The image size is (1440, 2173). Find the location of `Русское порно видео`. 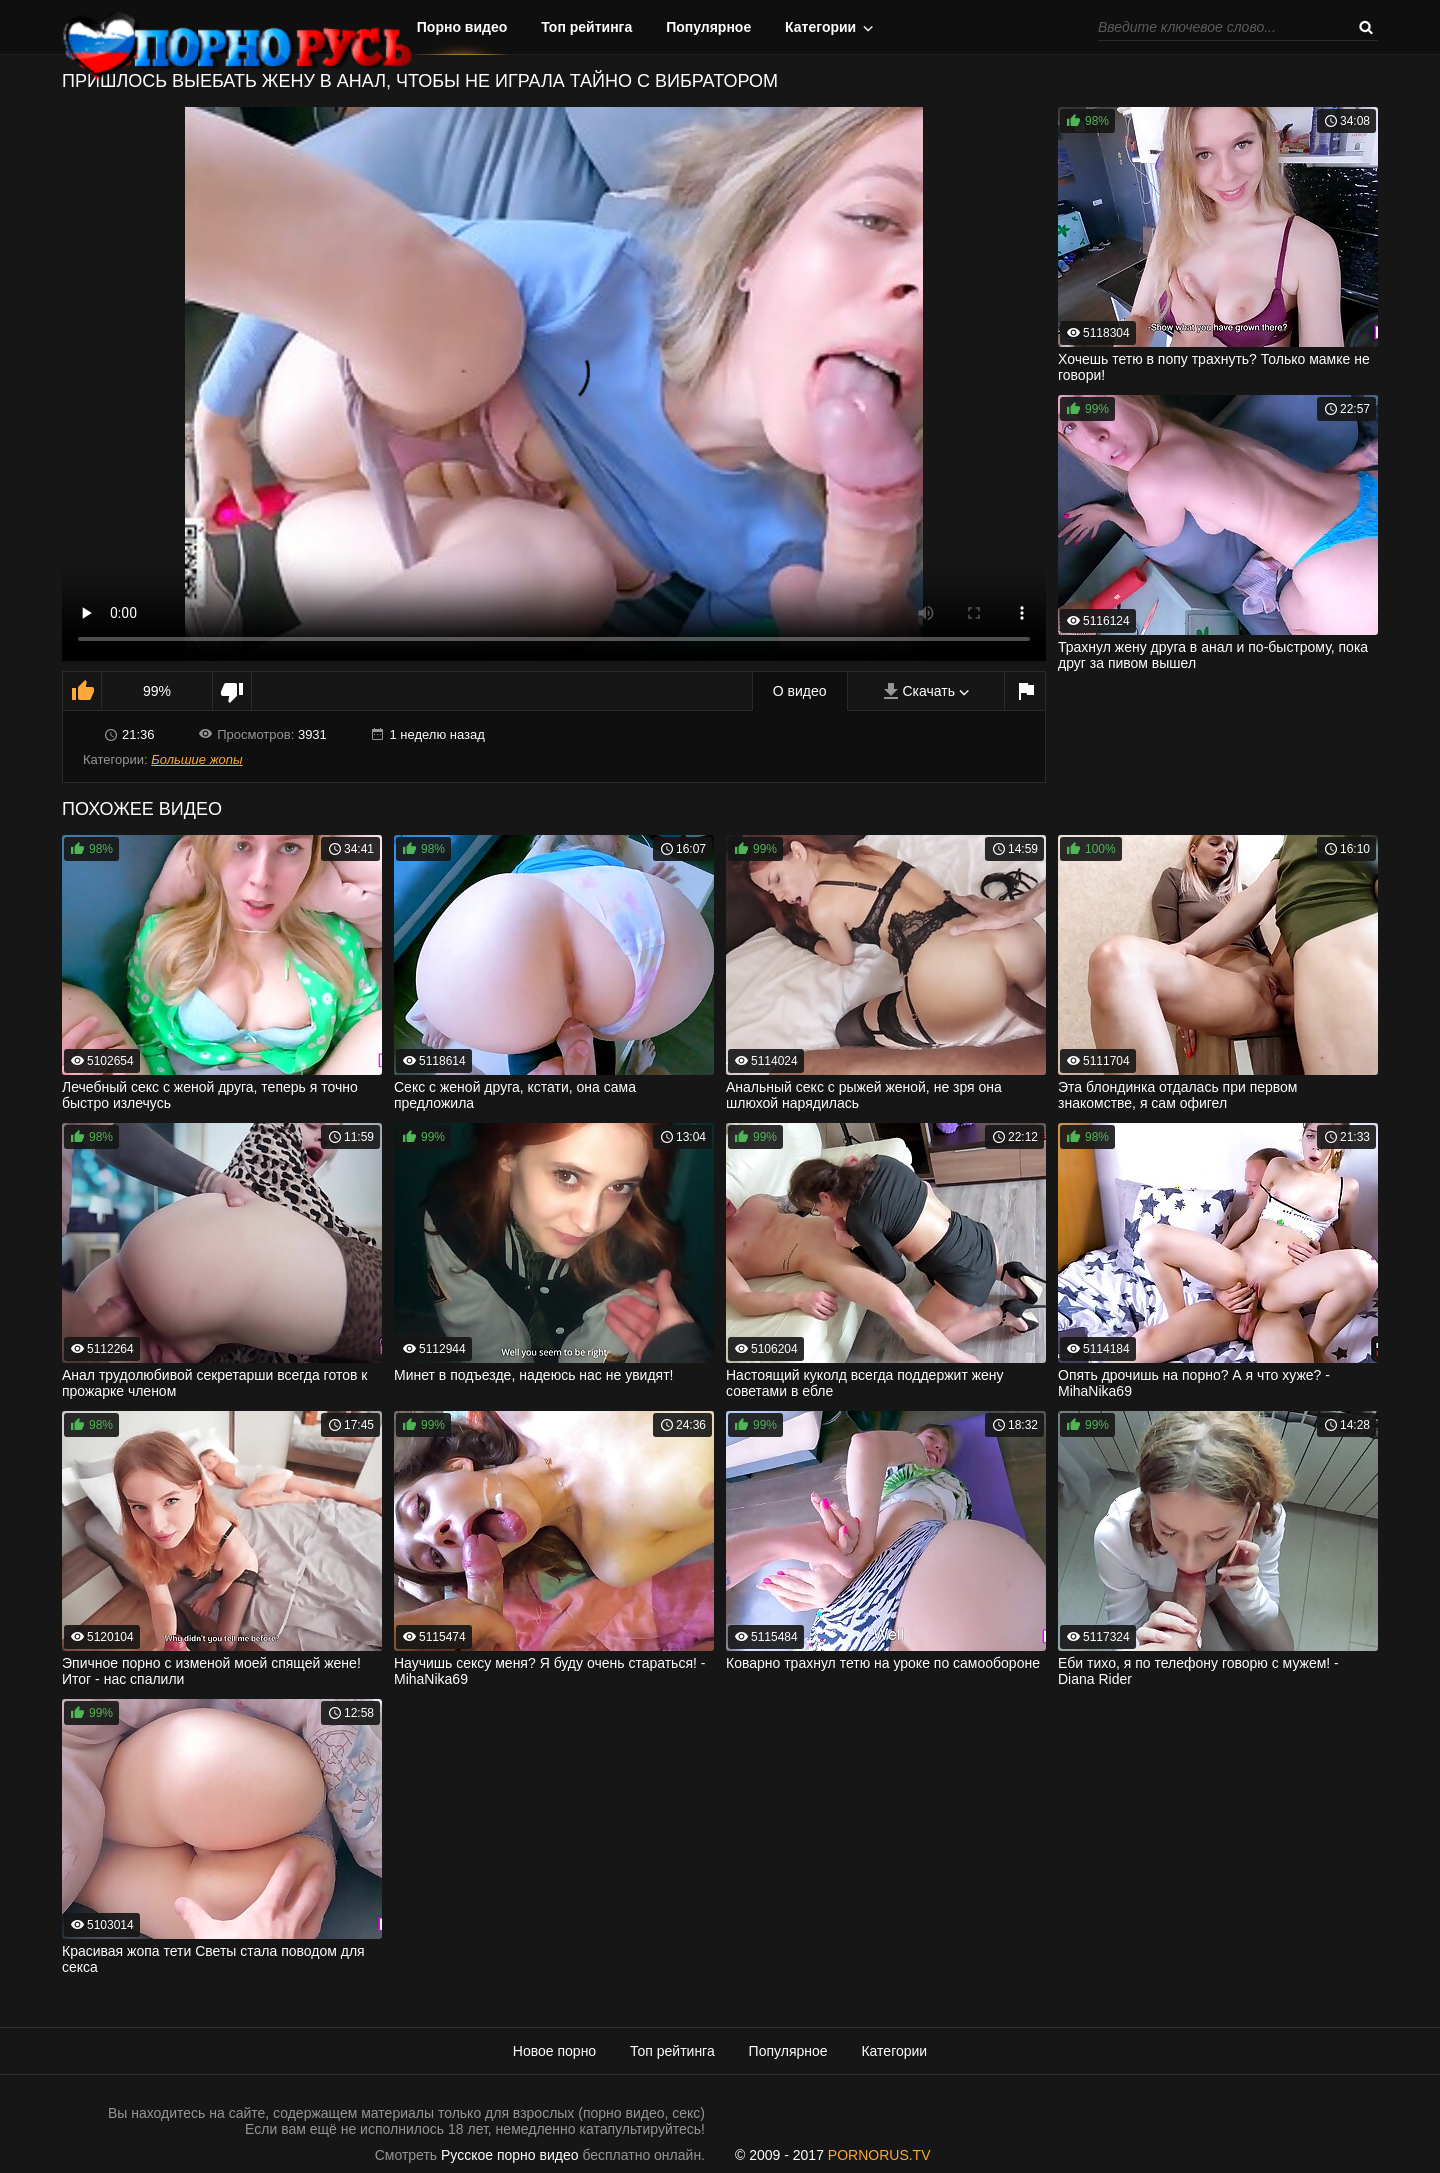

Русское порно видео is located at coordinates (509, 2155).